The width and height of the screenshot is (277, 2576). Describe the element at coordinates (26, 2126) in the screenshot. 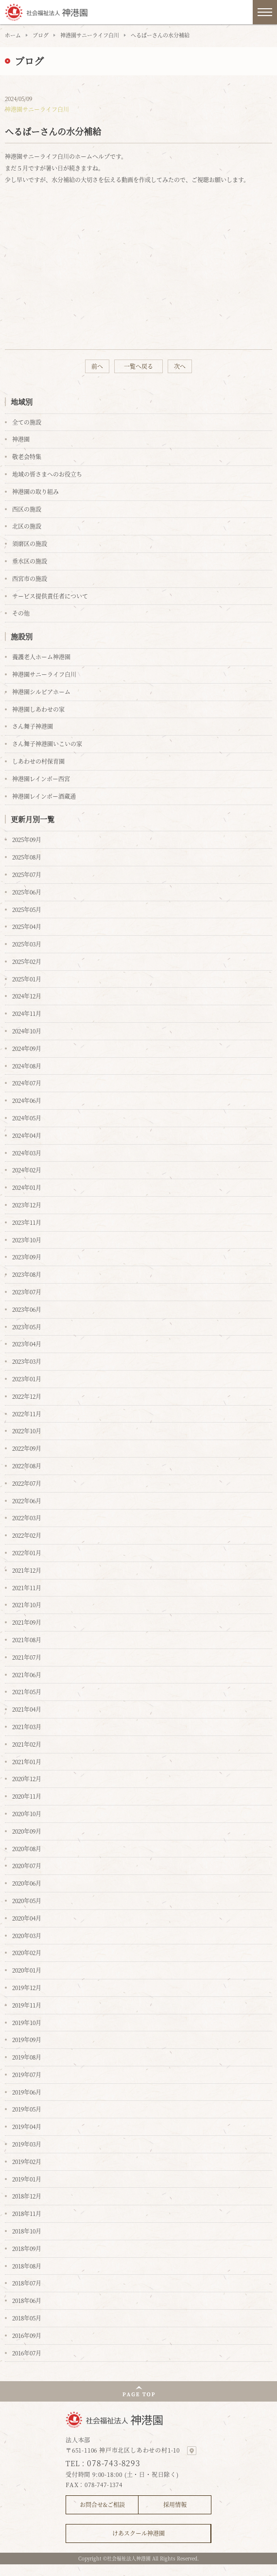

I see `2019年04月` at that location.